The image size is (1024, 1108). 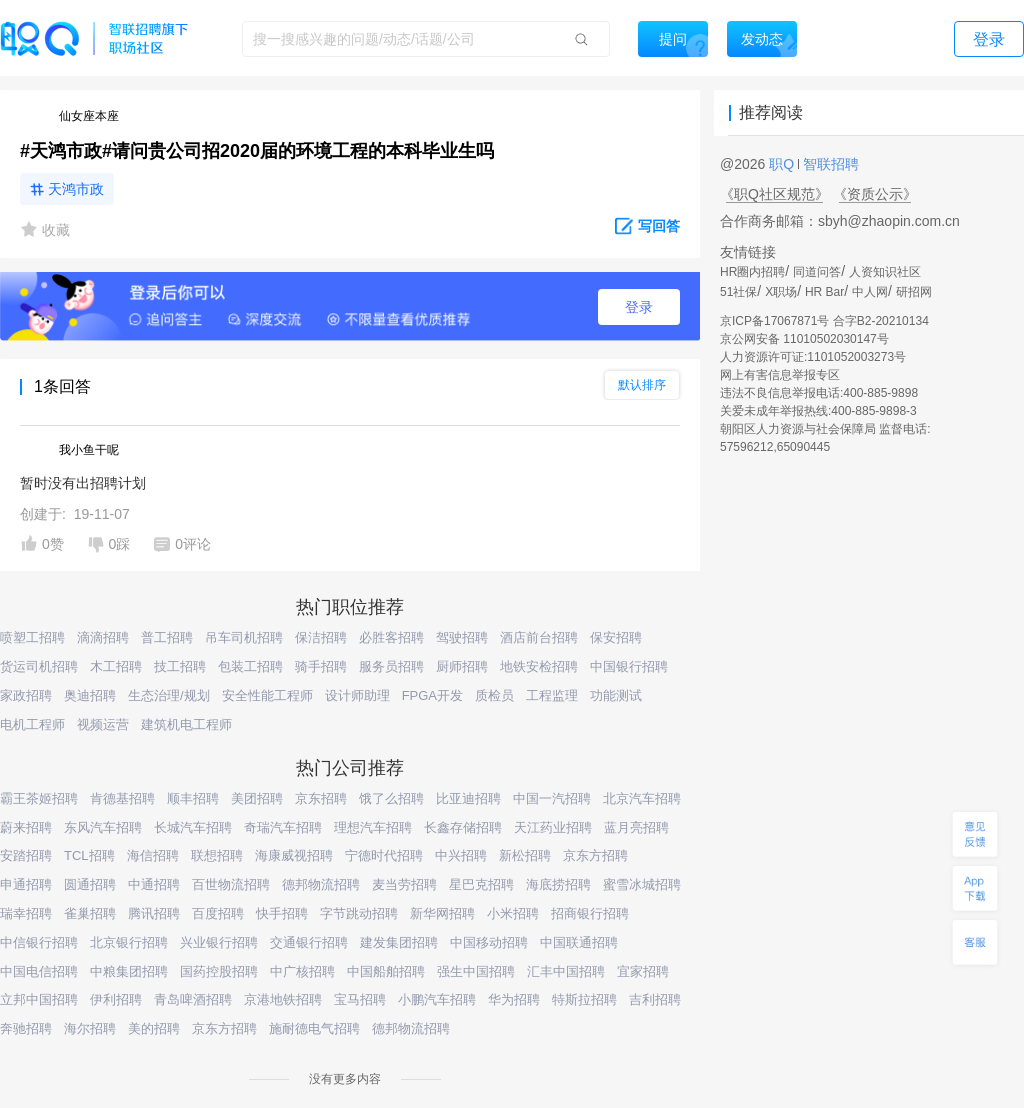 I want to click on HR Bar, so click(x=824, y=292).